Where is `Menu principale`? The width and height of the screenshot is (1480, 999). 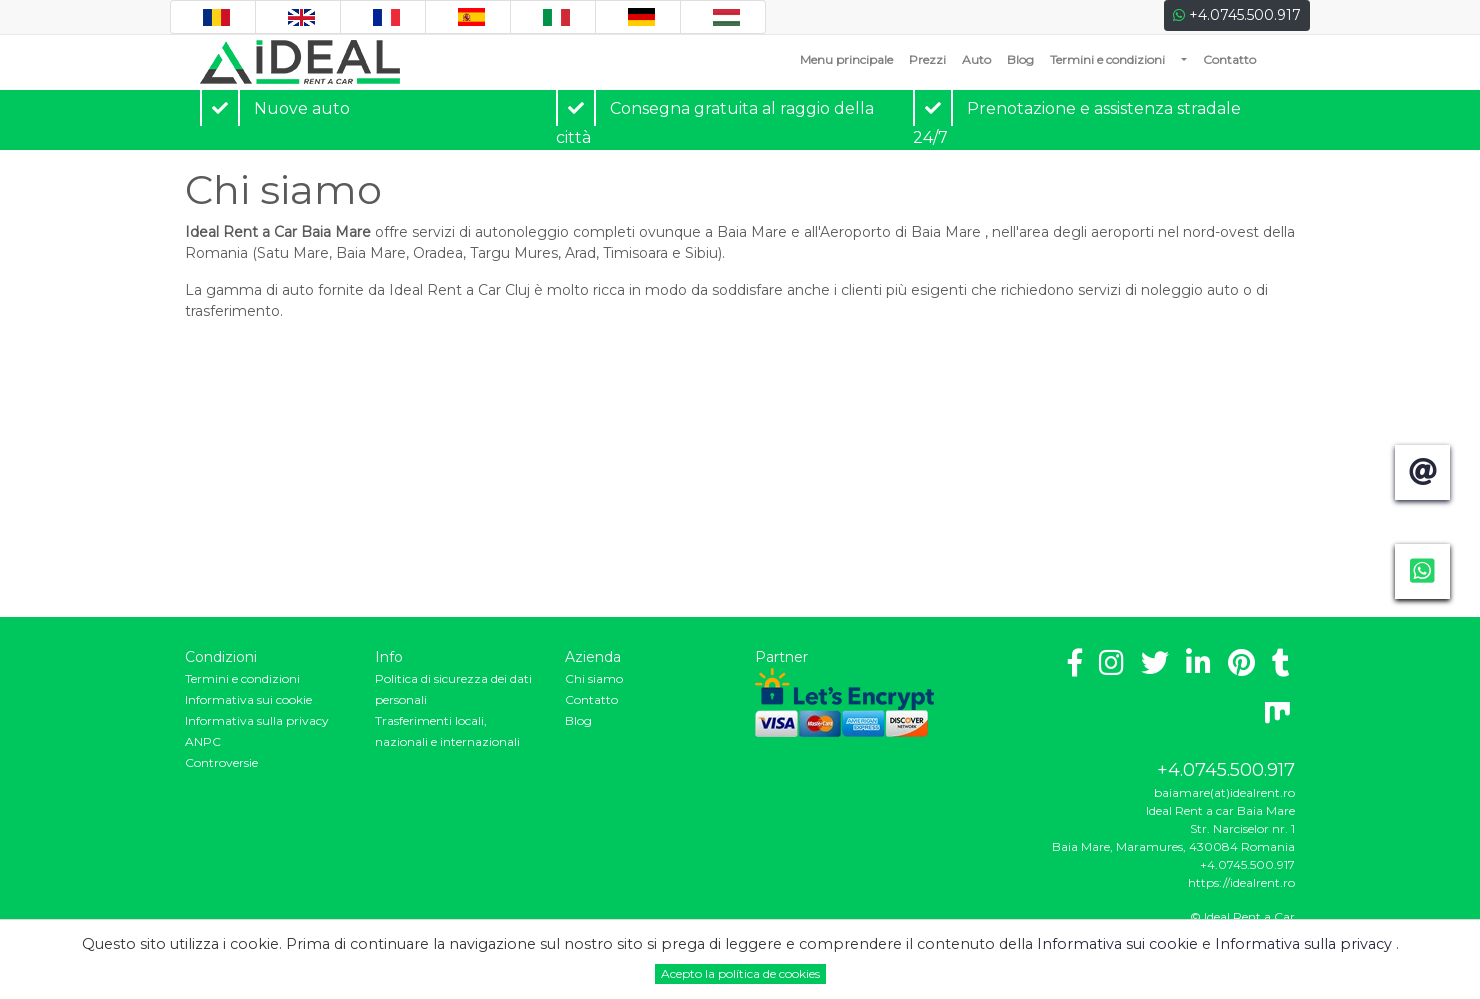
Menu principale is located at coordinates (850, 58).